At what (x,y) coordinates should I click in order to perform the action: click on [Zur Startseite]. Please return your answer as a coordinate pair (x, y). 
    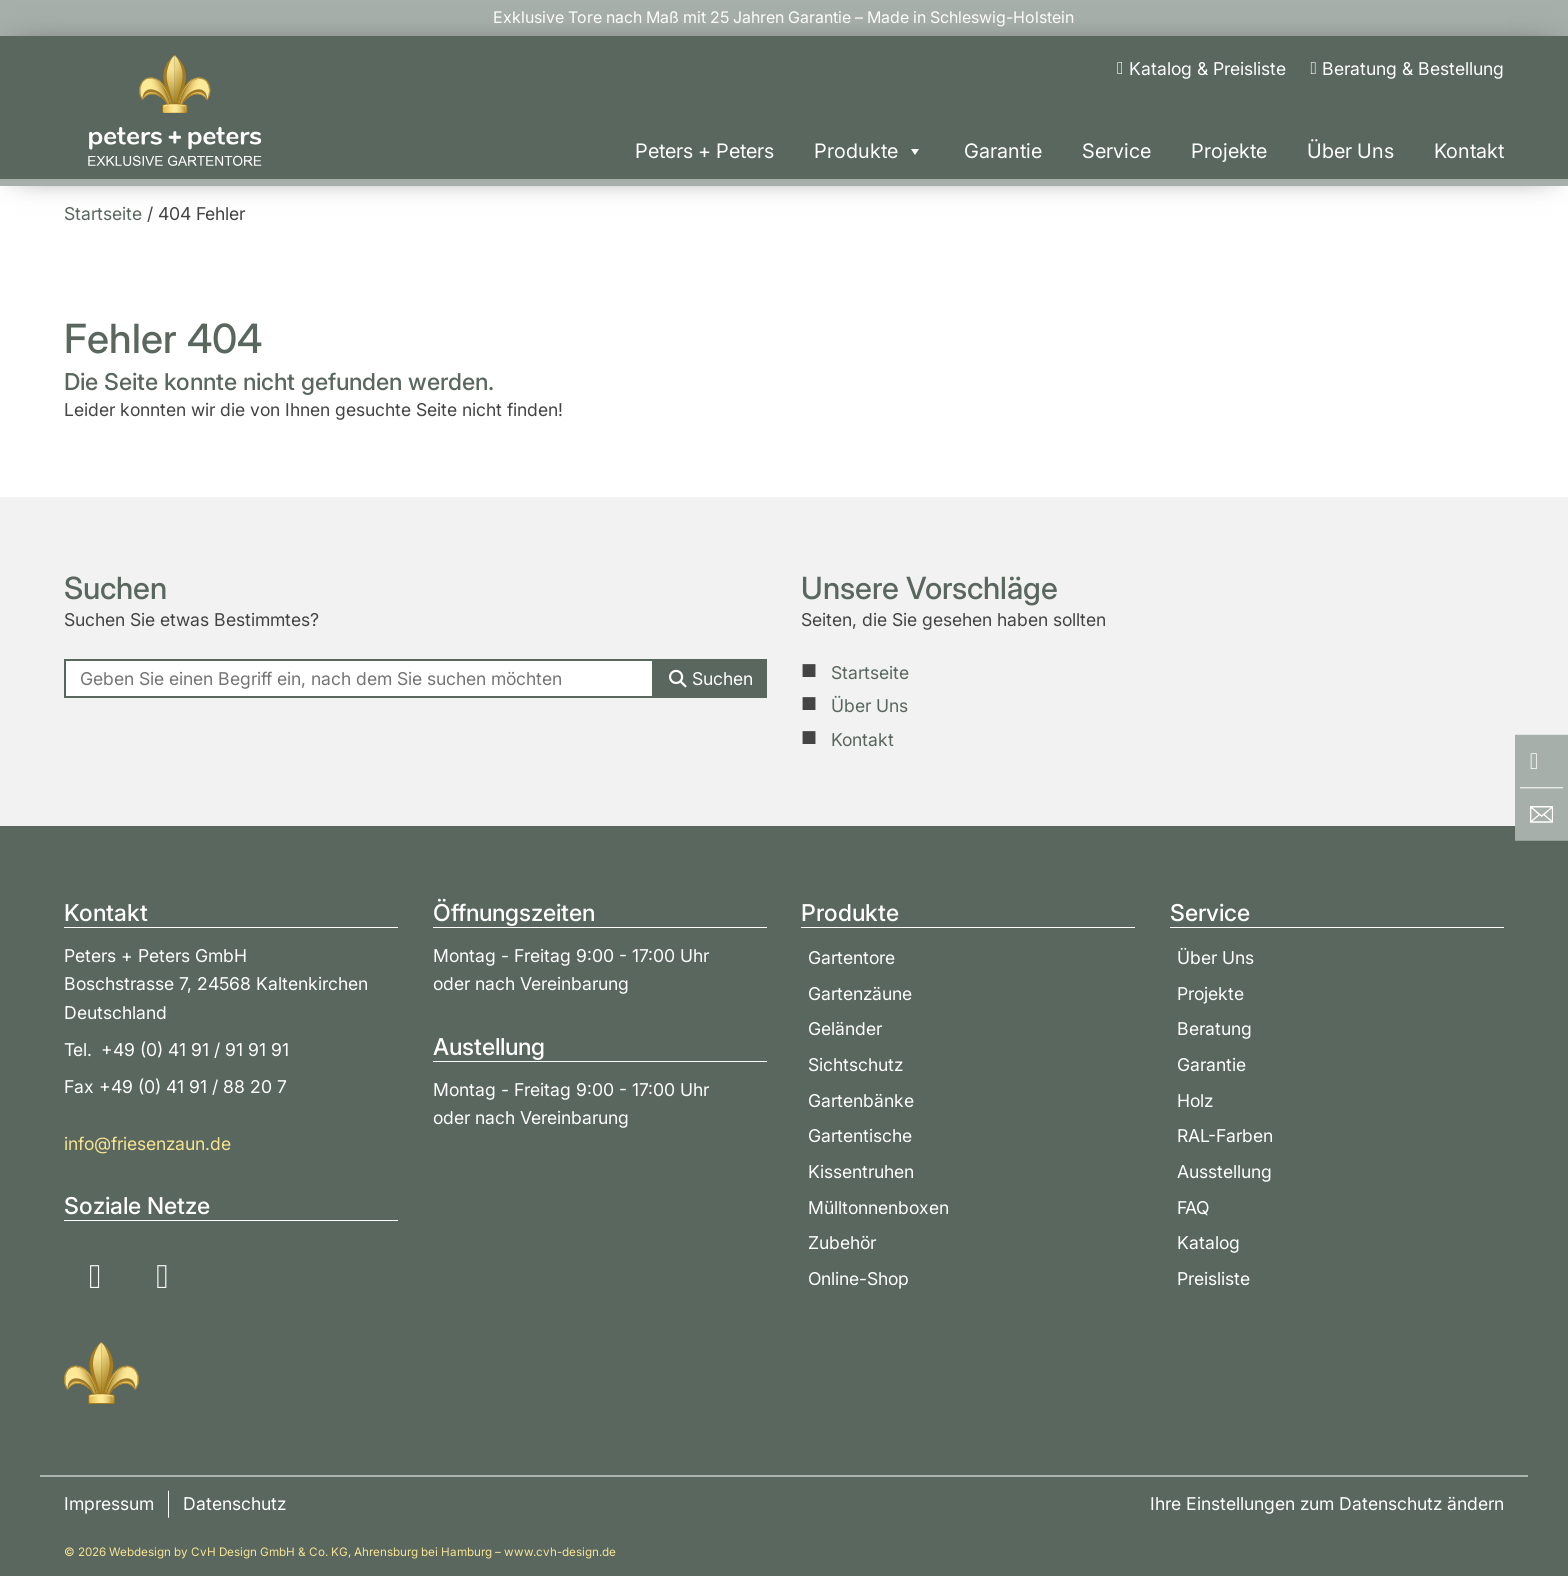
    Looking at the image, I should click on (175, 111).